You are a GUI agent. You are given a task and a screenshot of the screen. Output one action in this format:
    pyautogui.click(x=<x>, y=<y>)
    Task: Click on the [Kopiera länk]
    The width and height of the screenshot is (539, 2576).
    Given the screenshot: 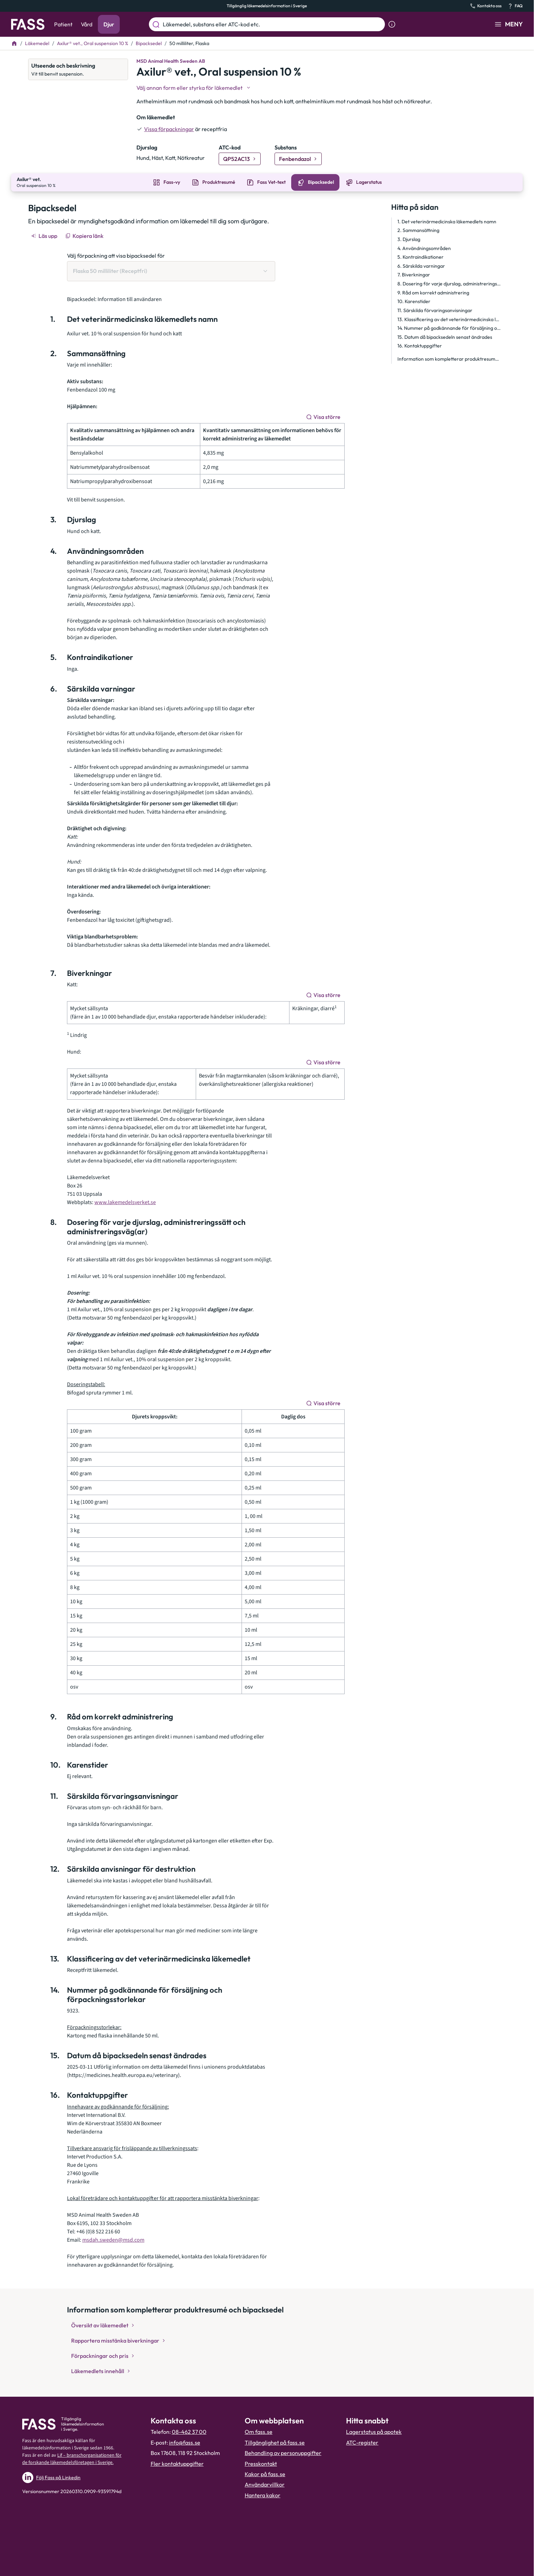 What is the action you would take?
    pyautogui.click(x=85, y=235)
    